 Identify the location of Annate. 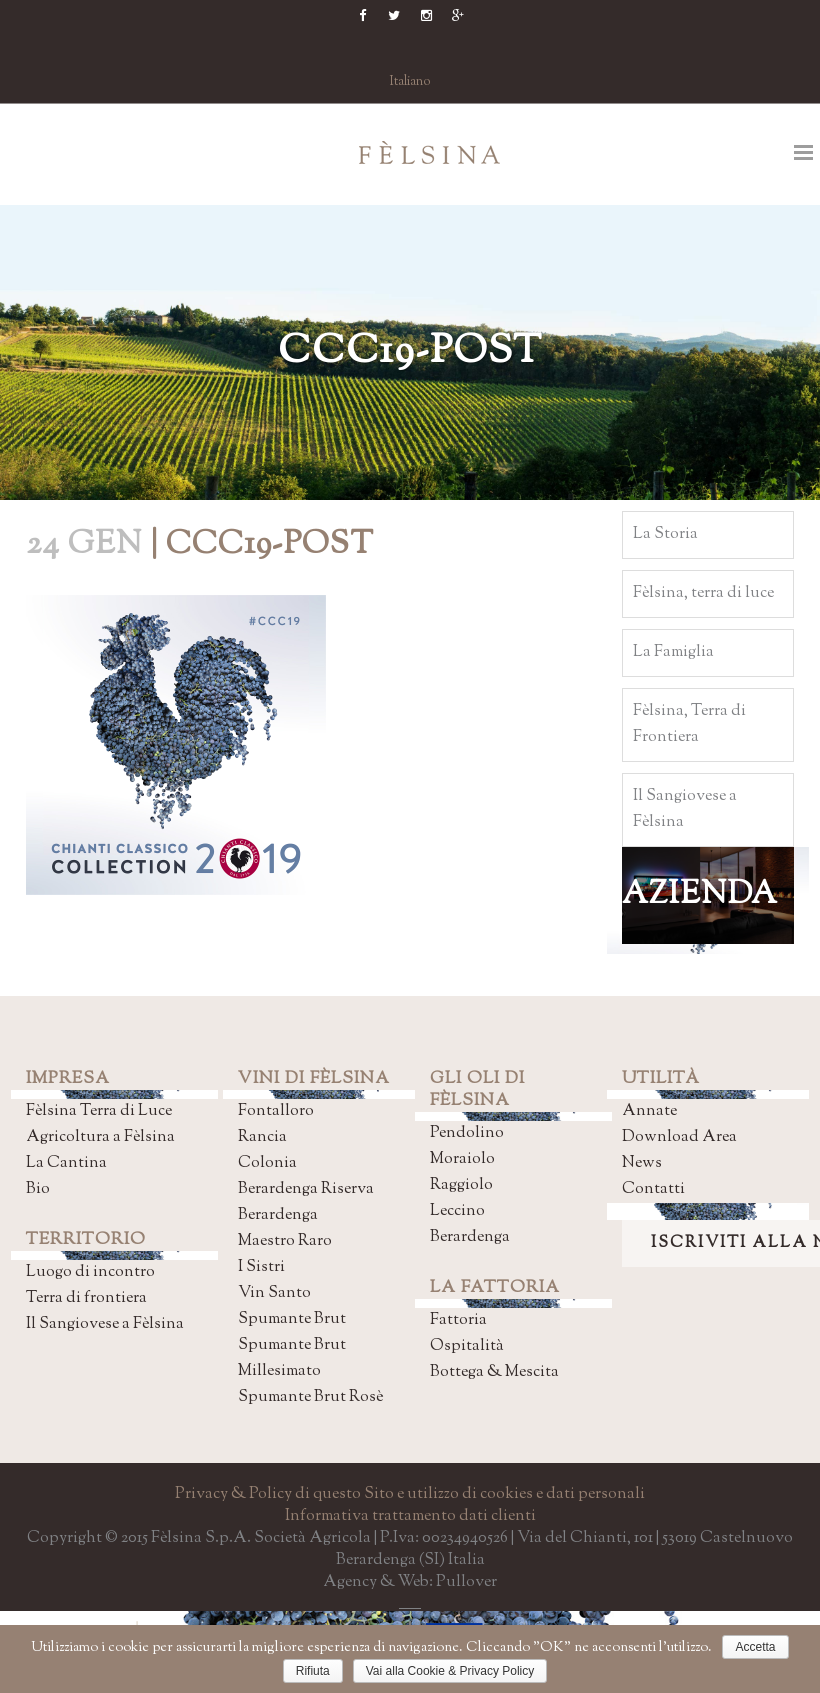
(649, 1111).